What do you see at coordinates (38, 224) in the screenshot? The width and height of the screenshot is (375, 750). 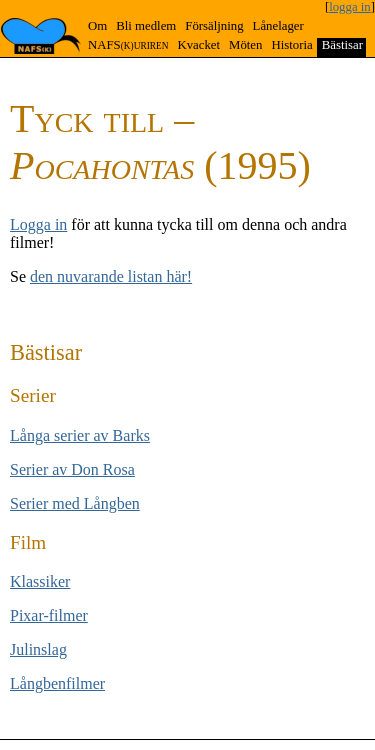 I see `Logga in` at bounding box center [38, 224].